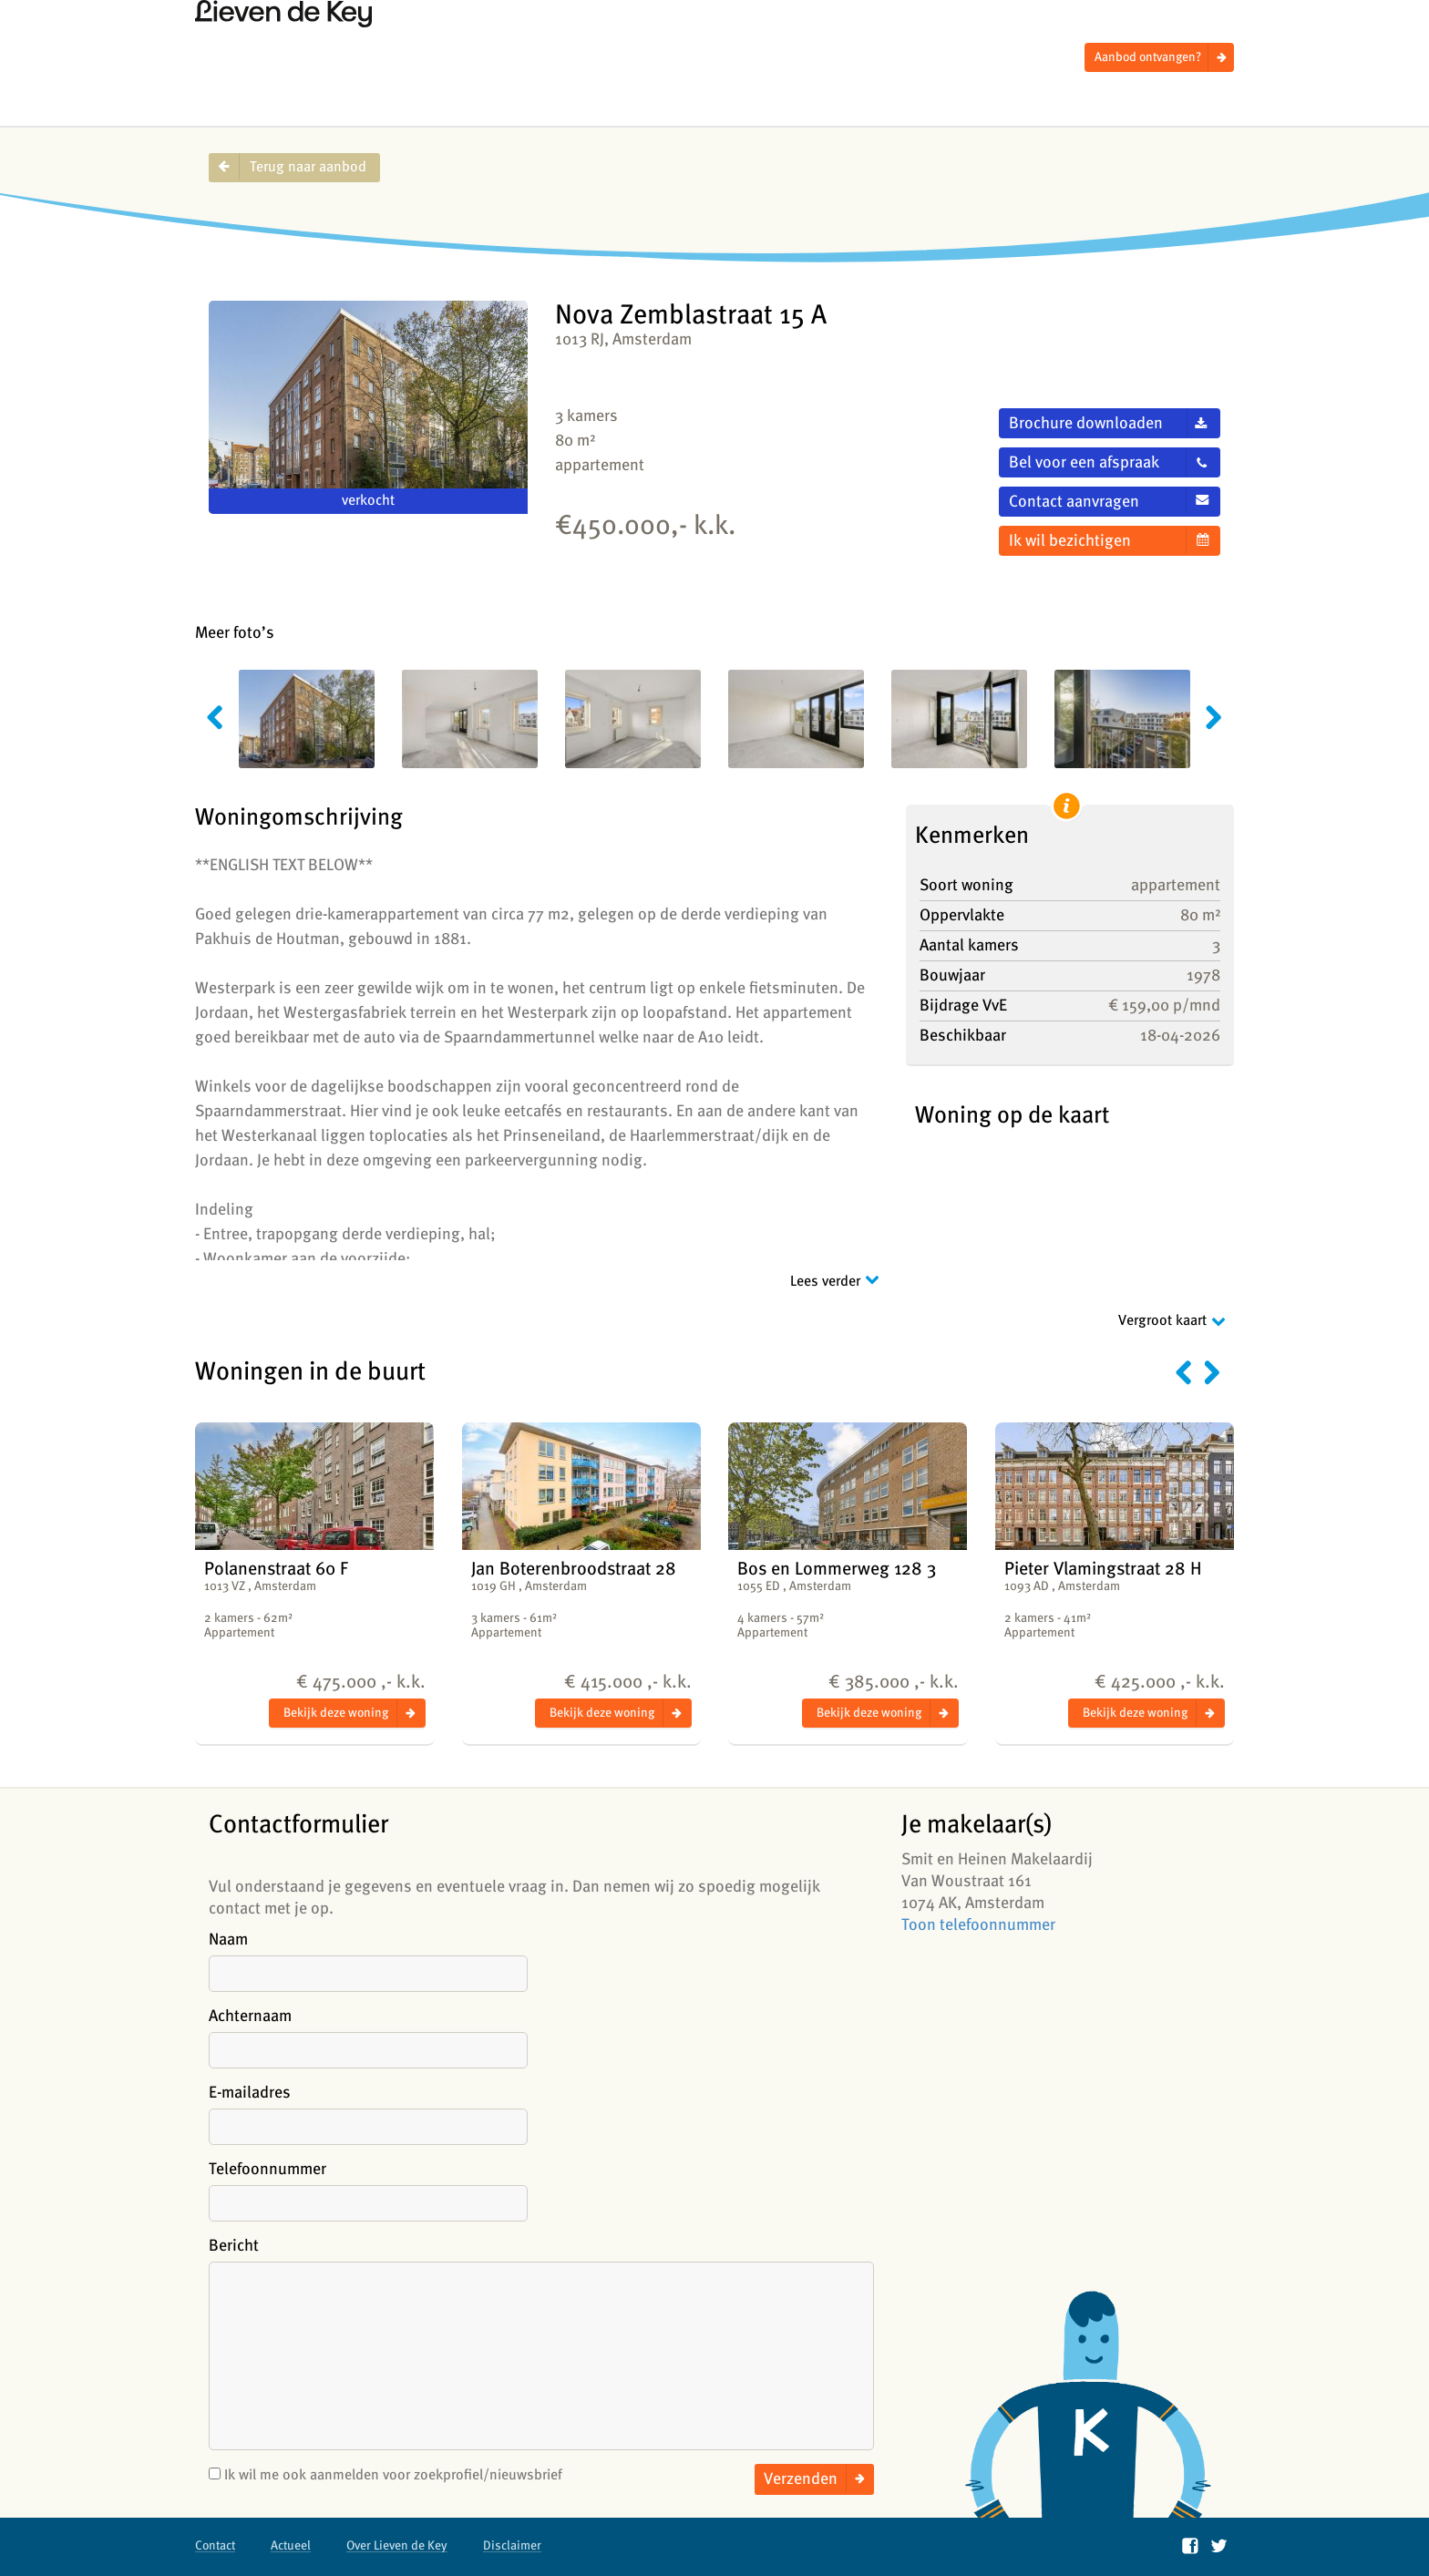 The width and height of the screenshot is (1429, 2576). Describe the element at coordinates (978, 1925) in the screenshot. I see `Toon telefoonnummer` at that location.